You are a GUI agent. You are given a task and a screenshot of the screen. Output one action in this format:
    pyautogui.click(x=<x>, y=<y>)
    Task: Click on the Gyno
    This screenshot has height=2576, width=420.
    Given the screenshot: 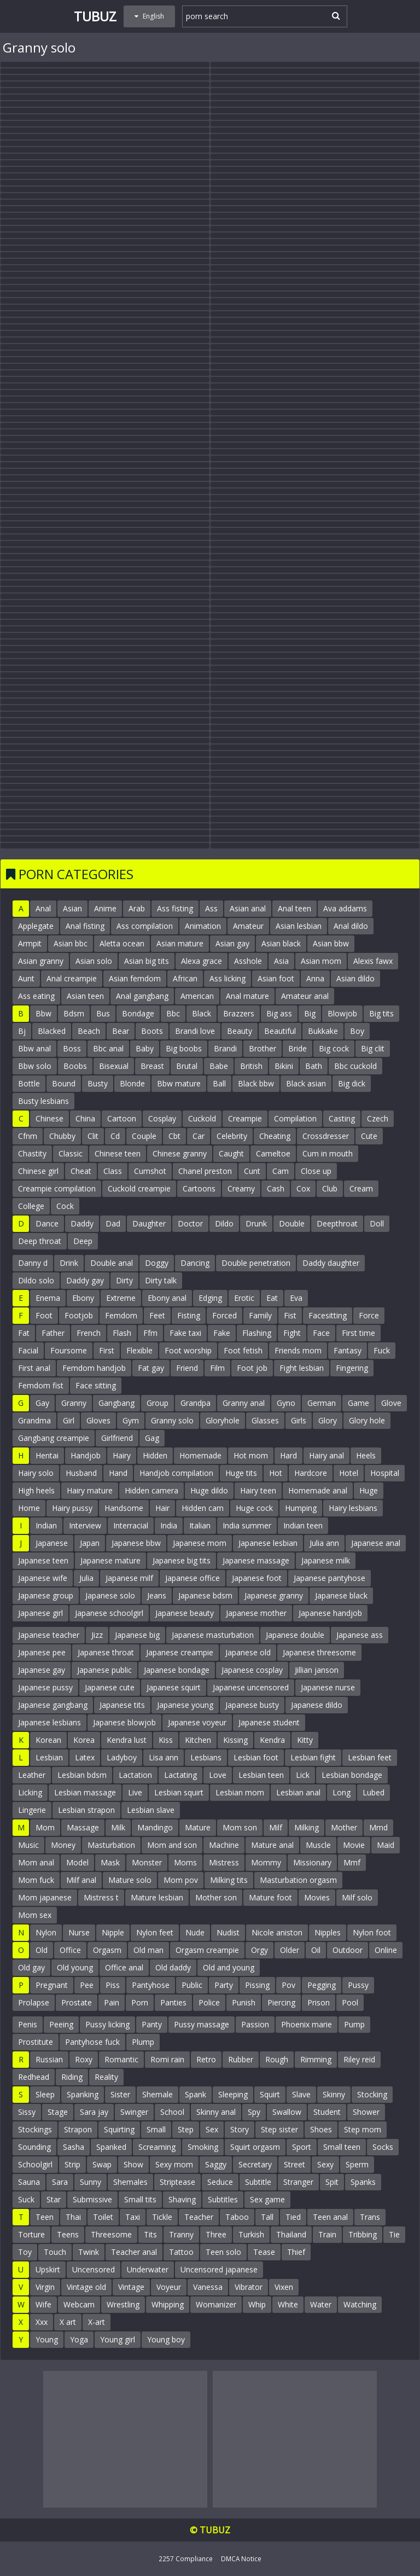 What is the action you would take?
    pyautogui.click(x=286, y=1403)
    